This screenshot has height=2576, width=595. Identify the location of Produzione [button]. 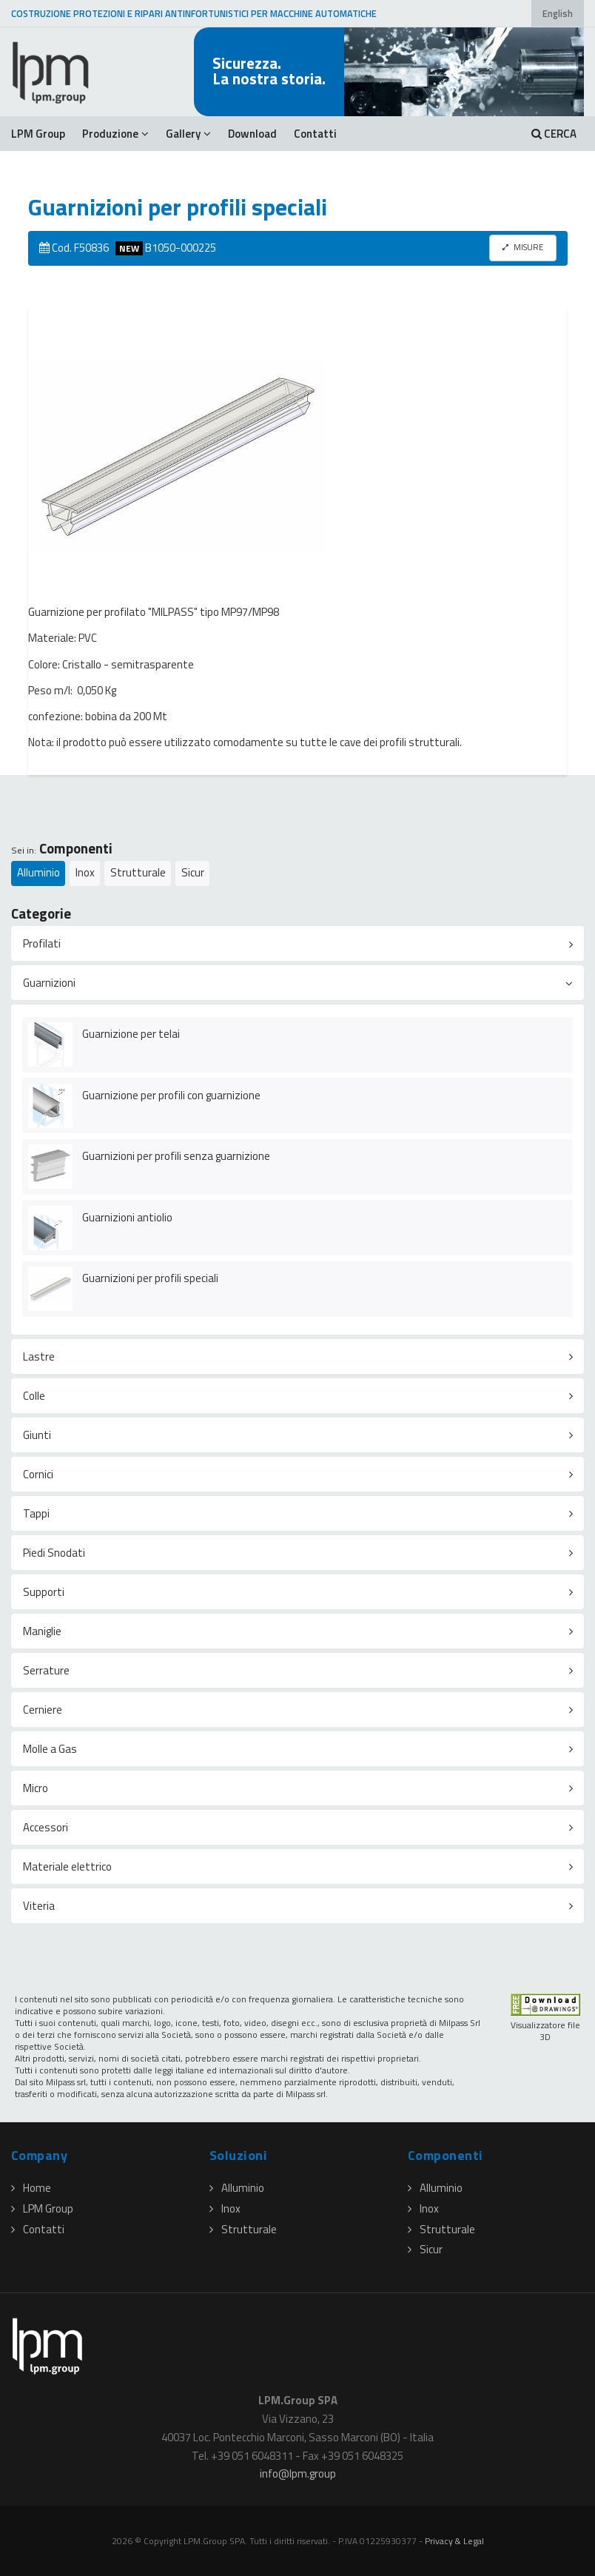
(115, 133).